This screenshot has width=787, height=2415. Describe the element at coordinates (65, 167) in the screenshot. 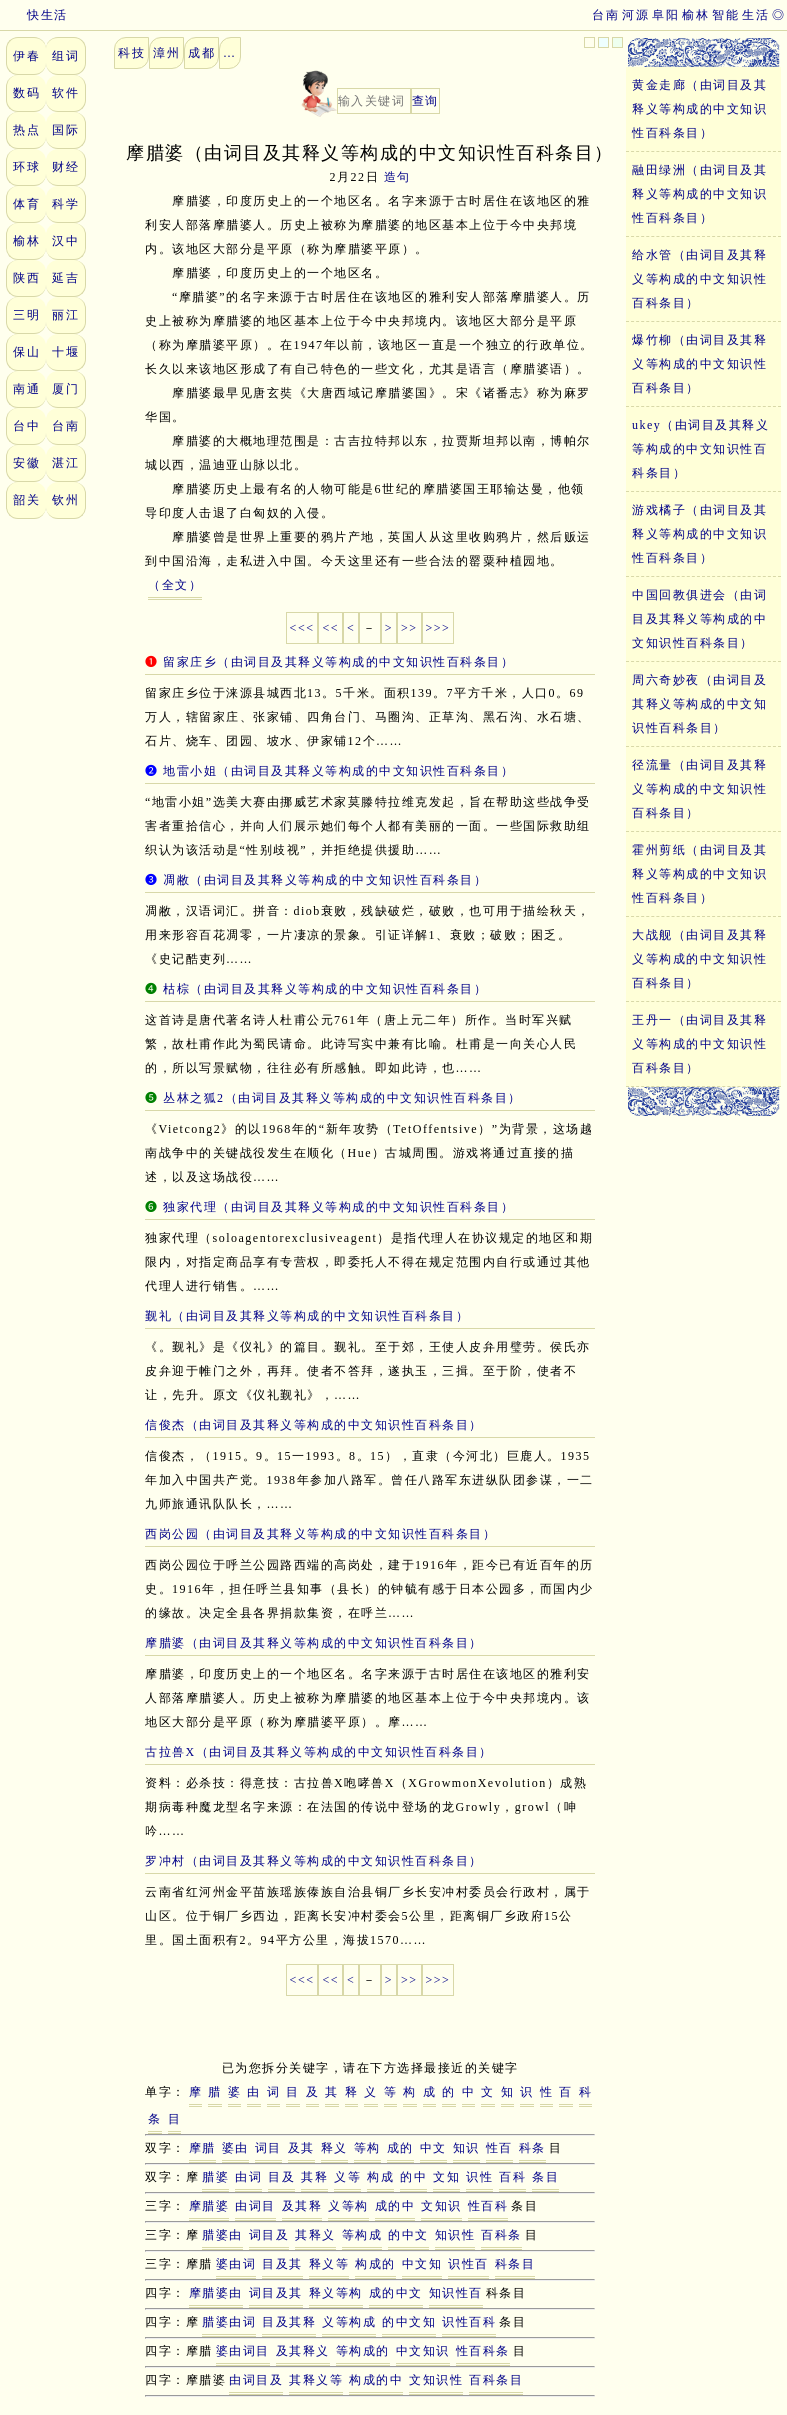

I see `财经` at that location.